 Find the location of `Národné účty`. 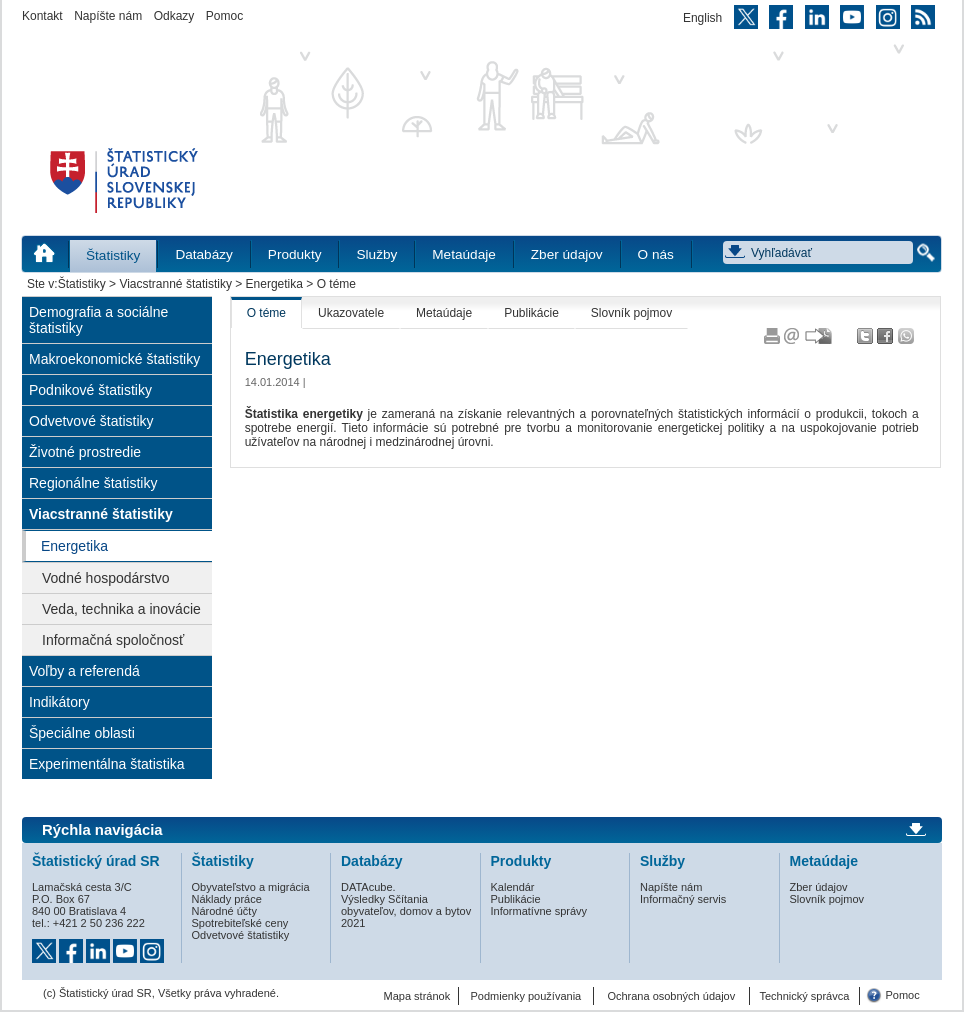

Národné účty is located at coordinates (224, 911).